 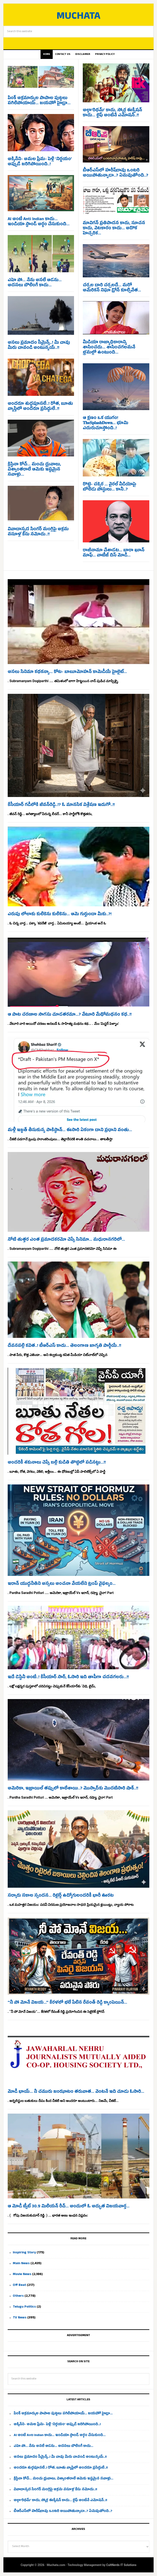 What do you see at coordinates (38, 532) in the screenshot?
I see `వివాదాస్పద సింగర్ మంగ్లిపై అక్రమ వసూళ్ల కేసు నమోదు..!!` at bounding box center [38, 532].